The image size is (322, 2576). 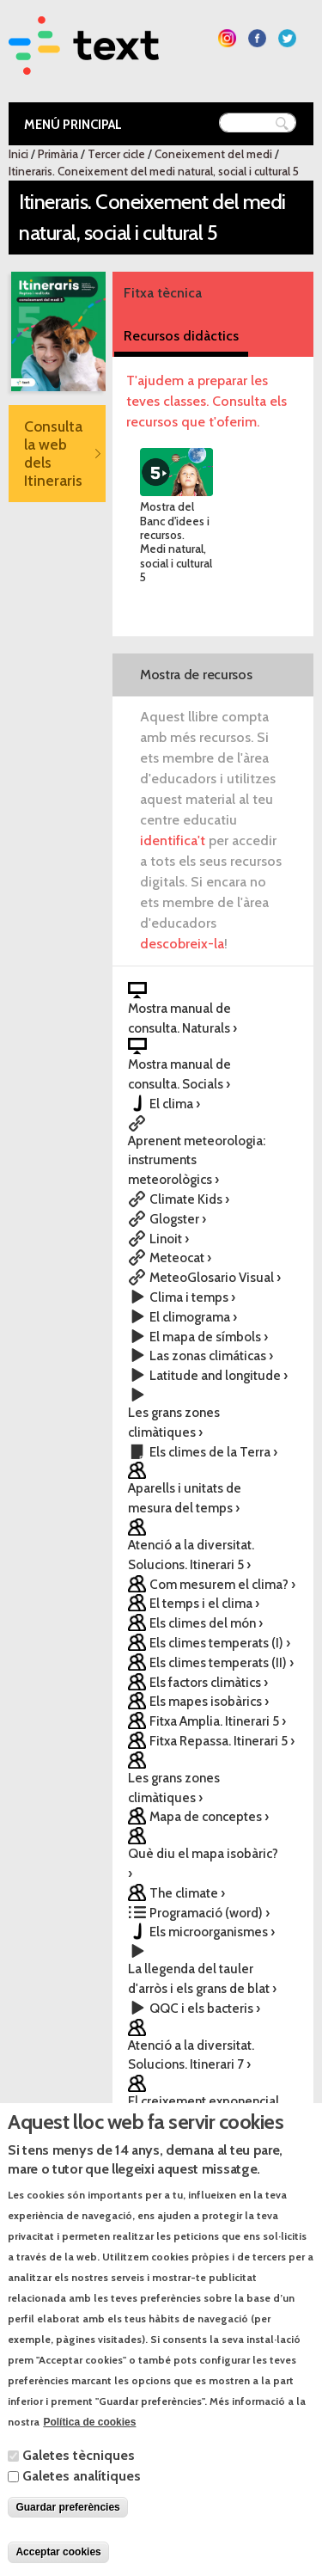 I want to click on Política de cookies, so click(x=89, y=2456).